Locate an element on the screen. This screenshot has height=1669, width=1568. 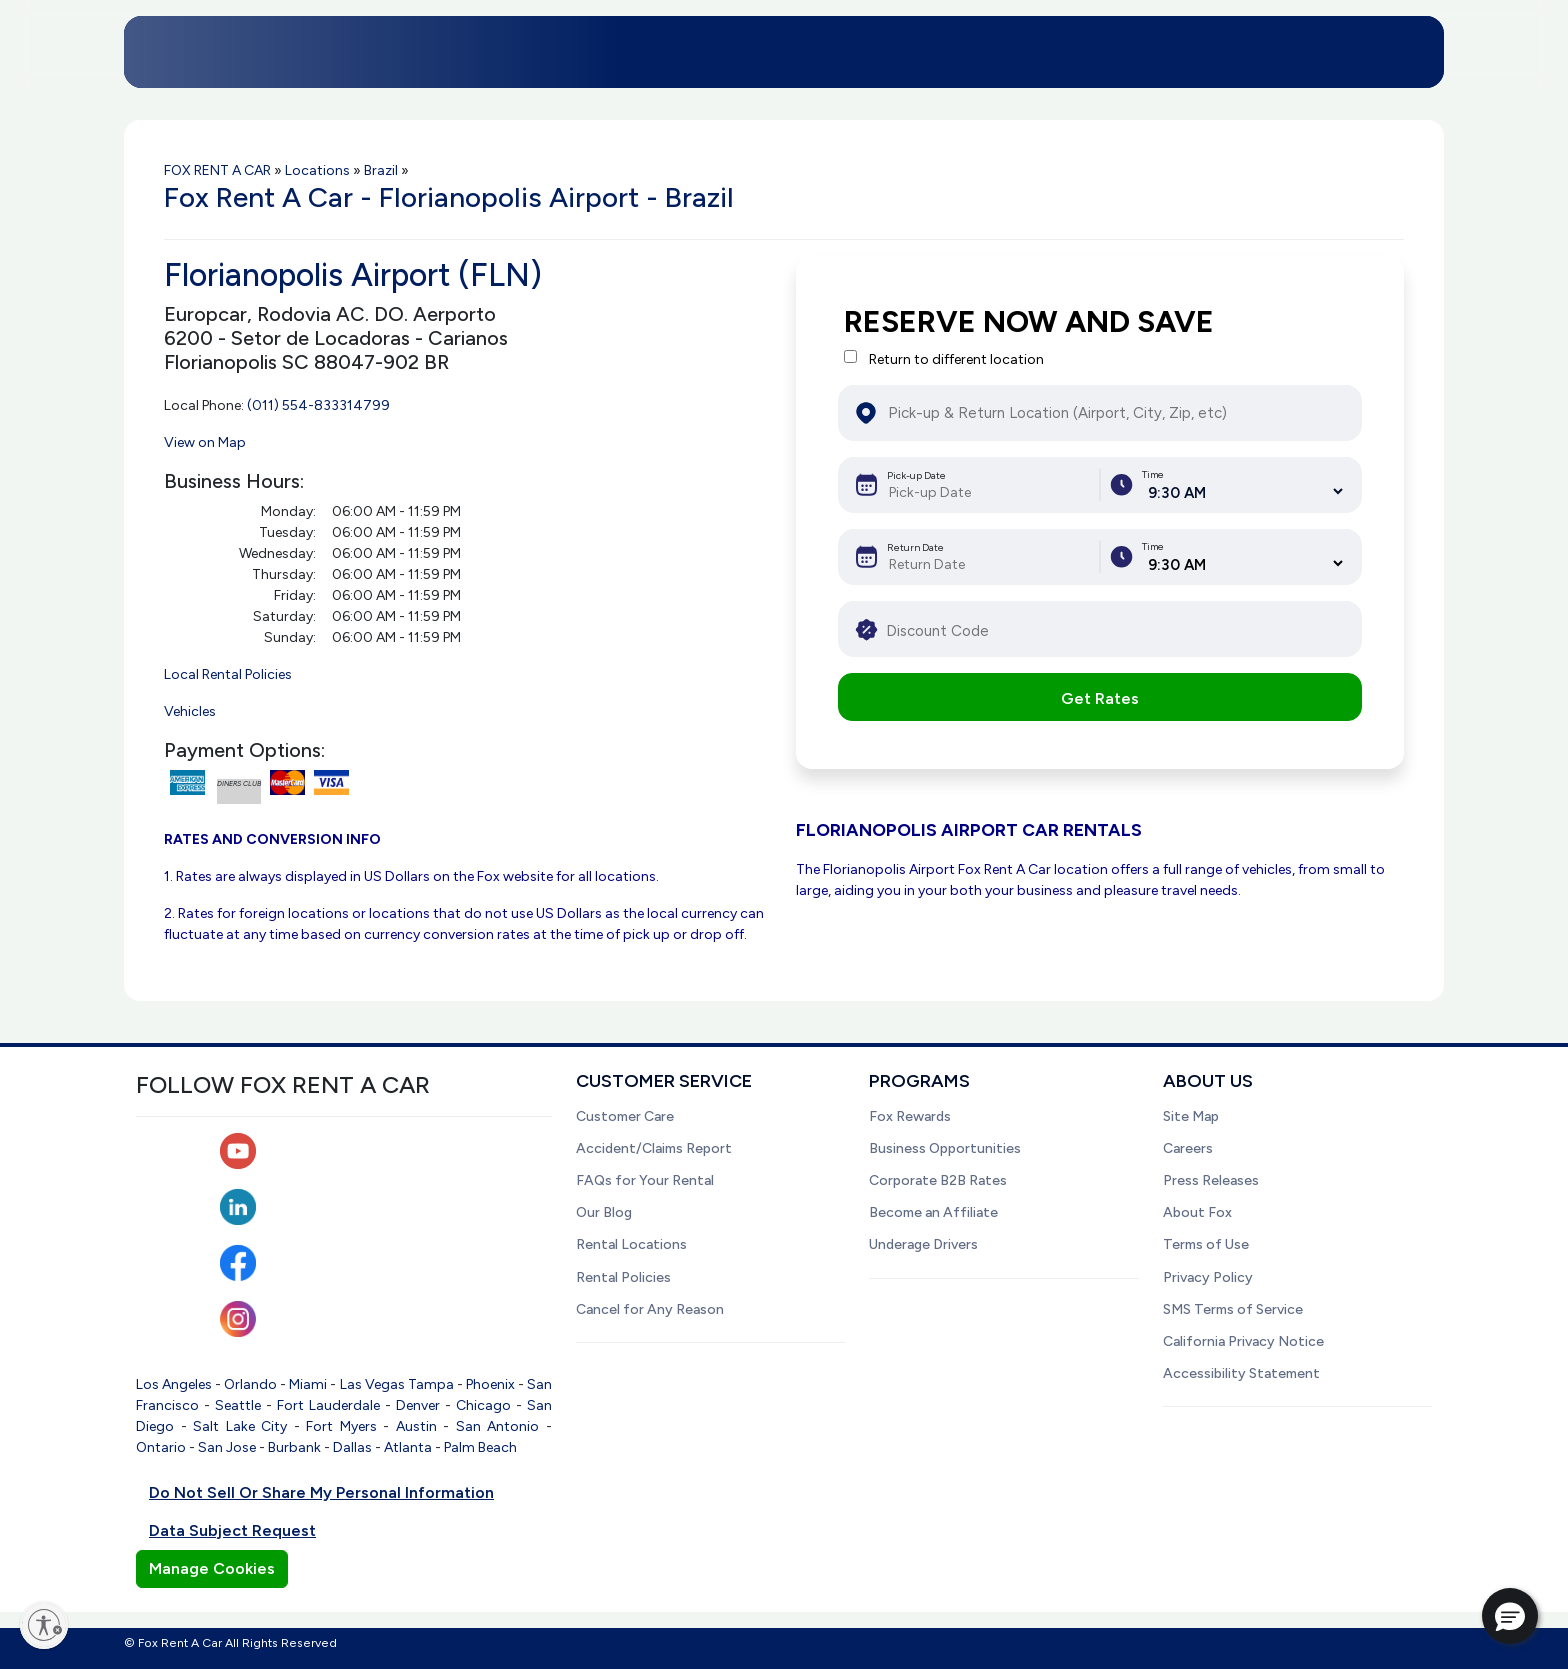
Our Blog is located at coordinates (604, 1212).